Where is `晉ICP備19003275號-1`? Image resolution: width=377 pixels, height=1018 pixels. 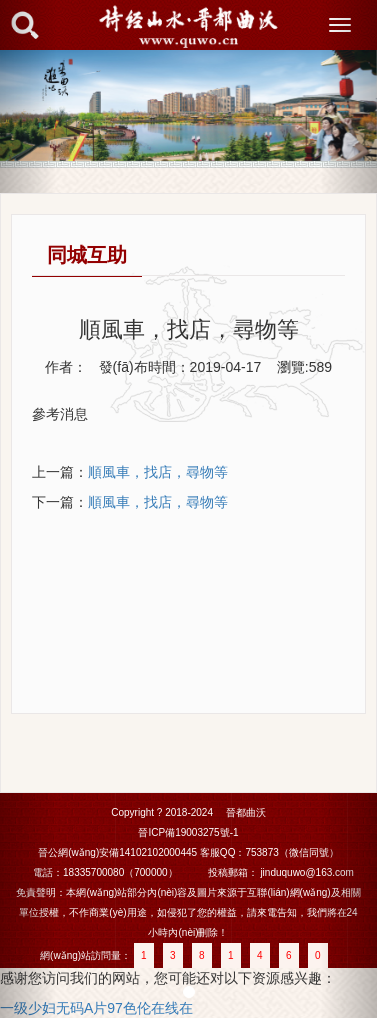
晉ICP備19003275號-1 is located at coordinates (188, 832).